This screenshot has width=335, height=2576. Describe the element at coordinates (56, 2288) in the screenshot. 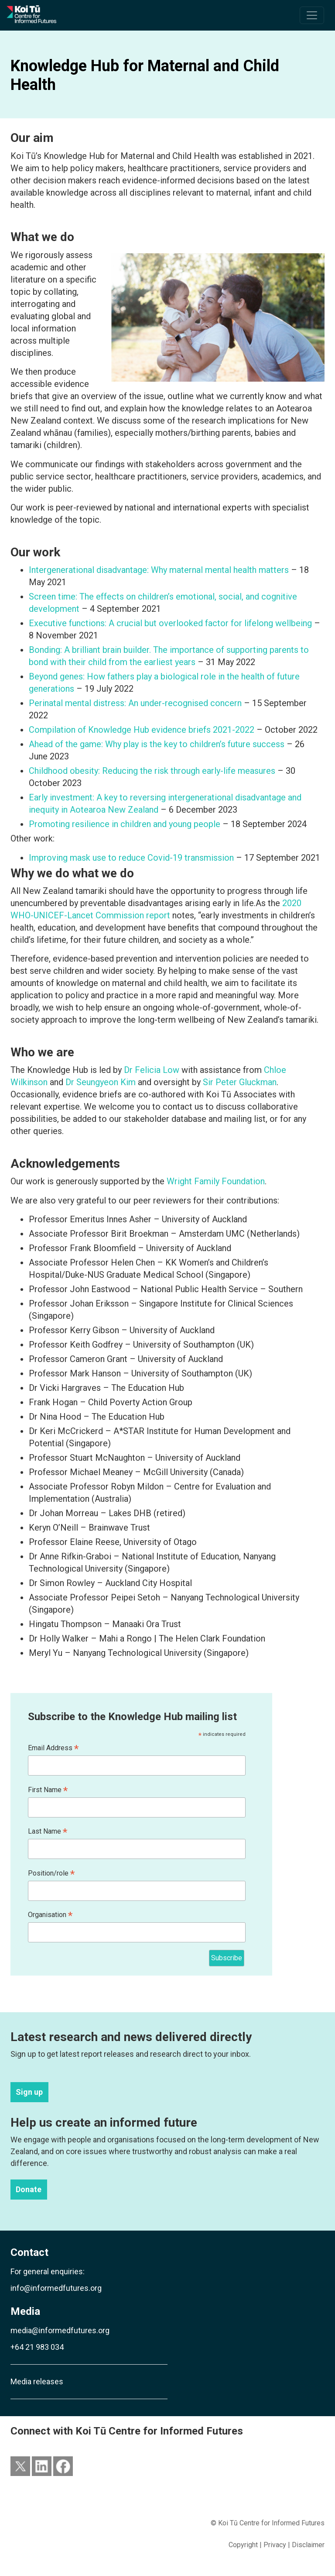

I see `info@informedfutures.org` at that location.